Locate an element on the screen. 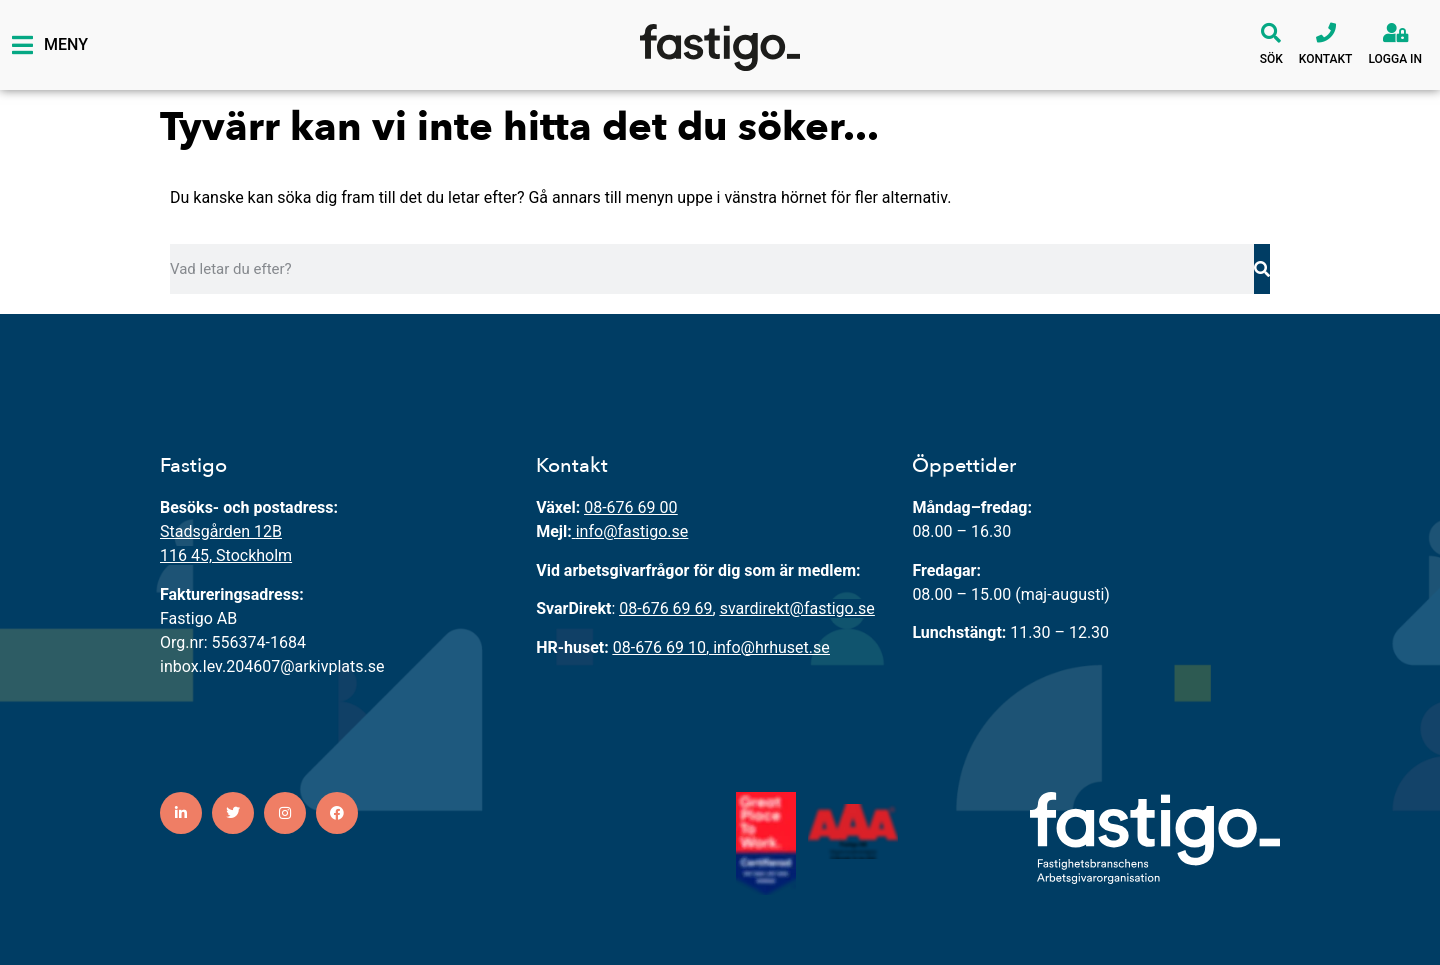 The image size is (1440, 965). [Kontakt] is located at coordinates (1326, 33).